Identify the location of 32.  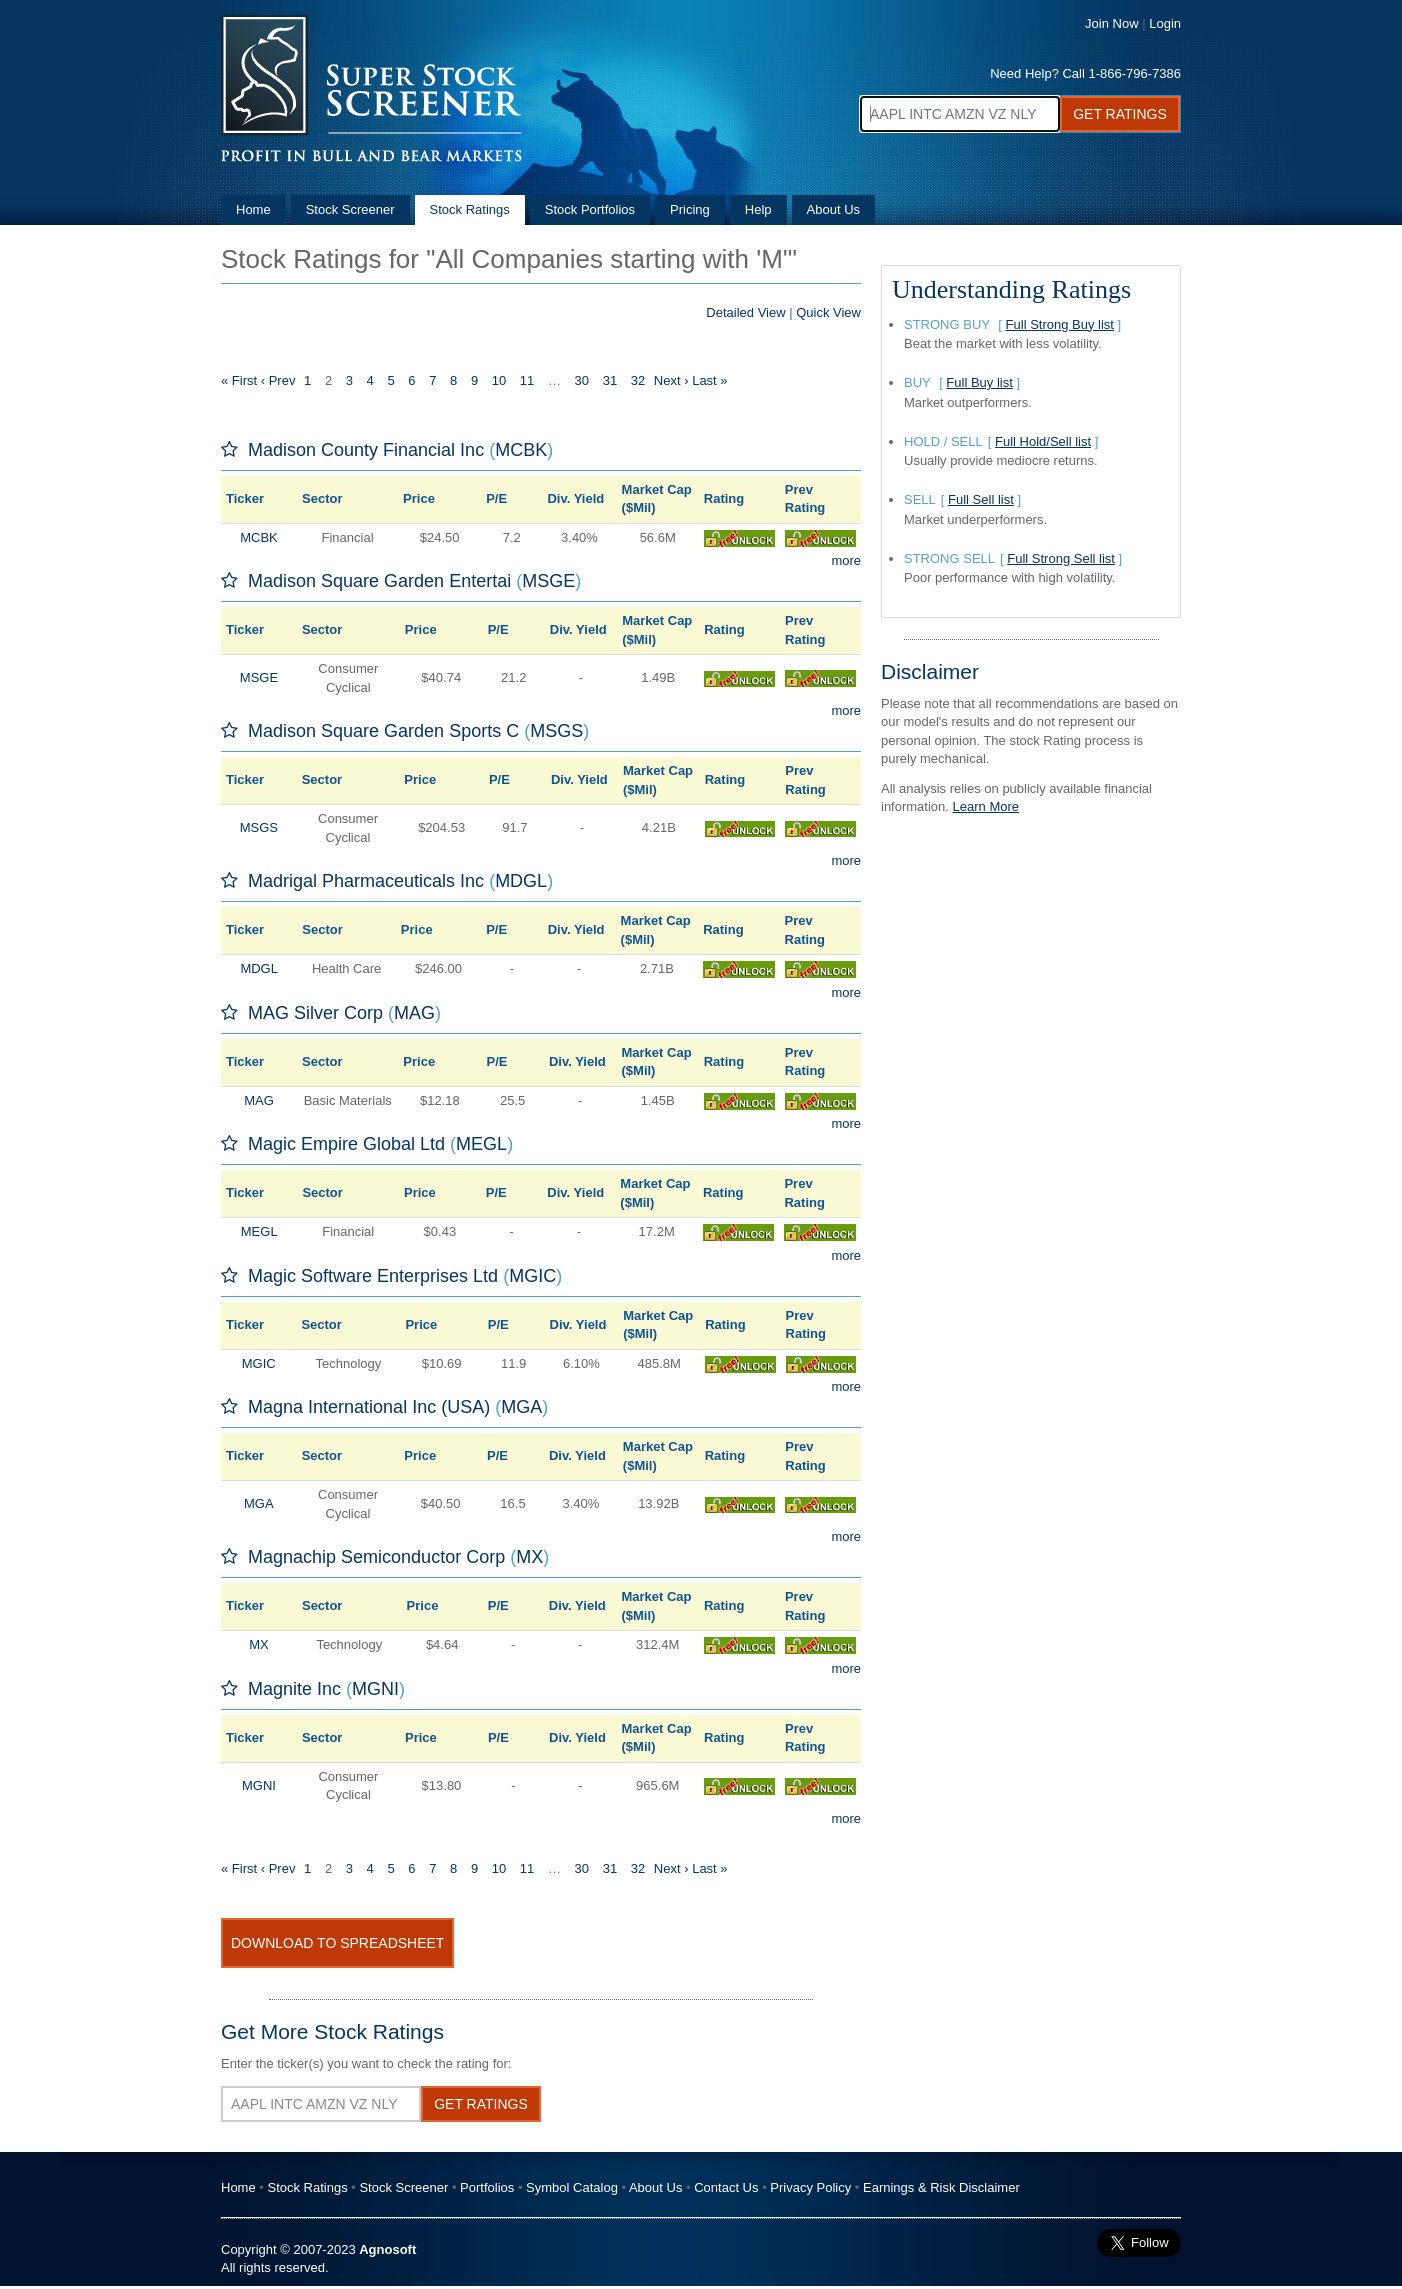
(638, 380).